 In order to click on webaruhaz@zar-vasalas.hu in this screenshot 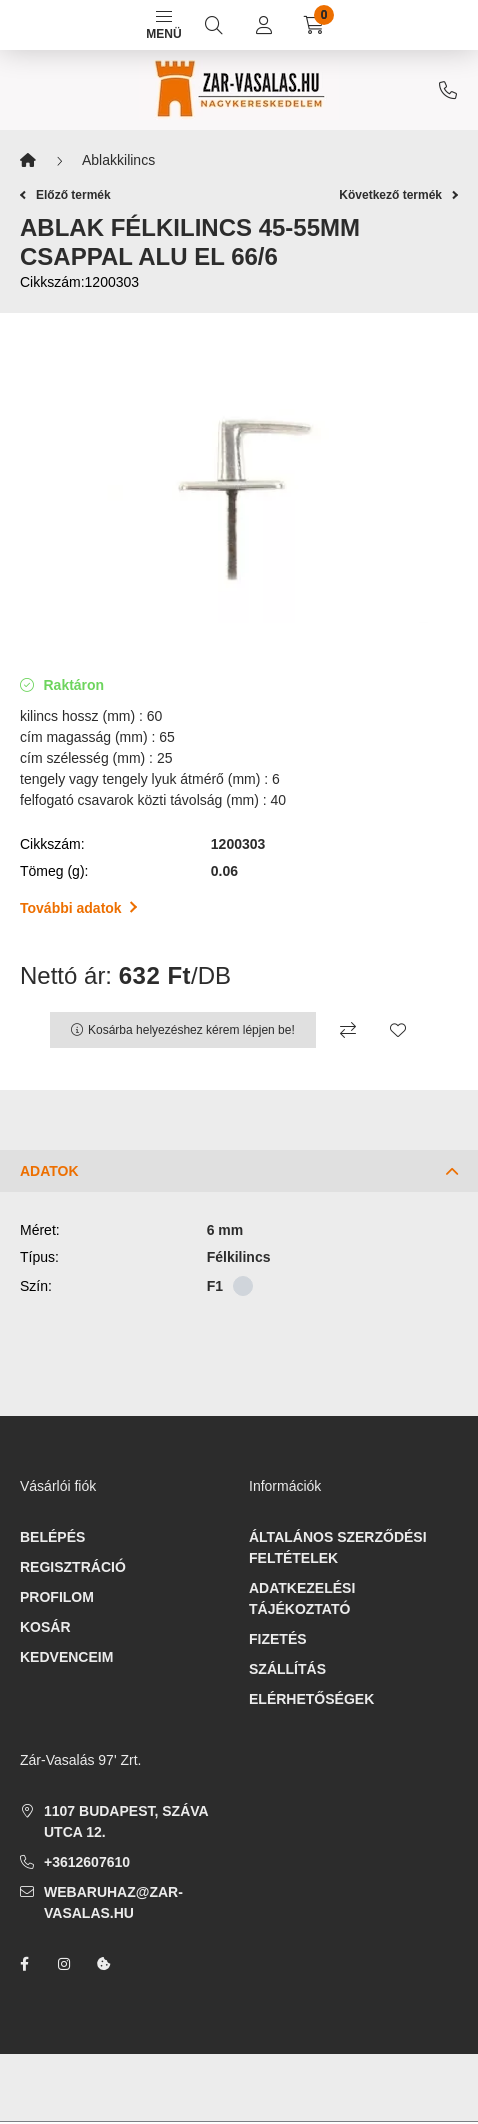, I will do `click(113, 1902)`.